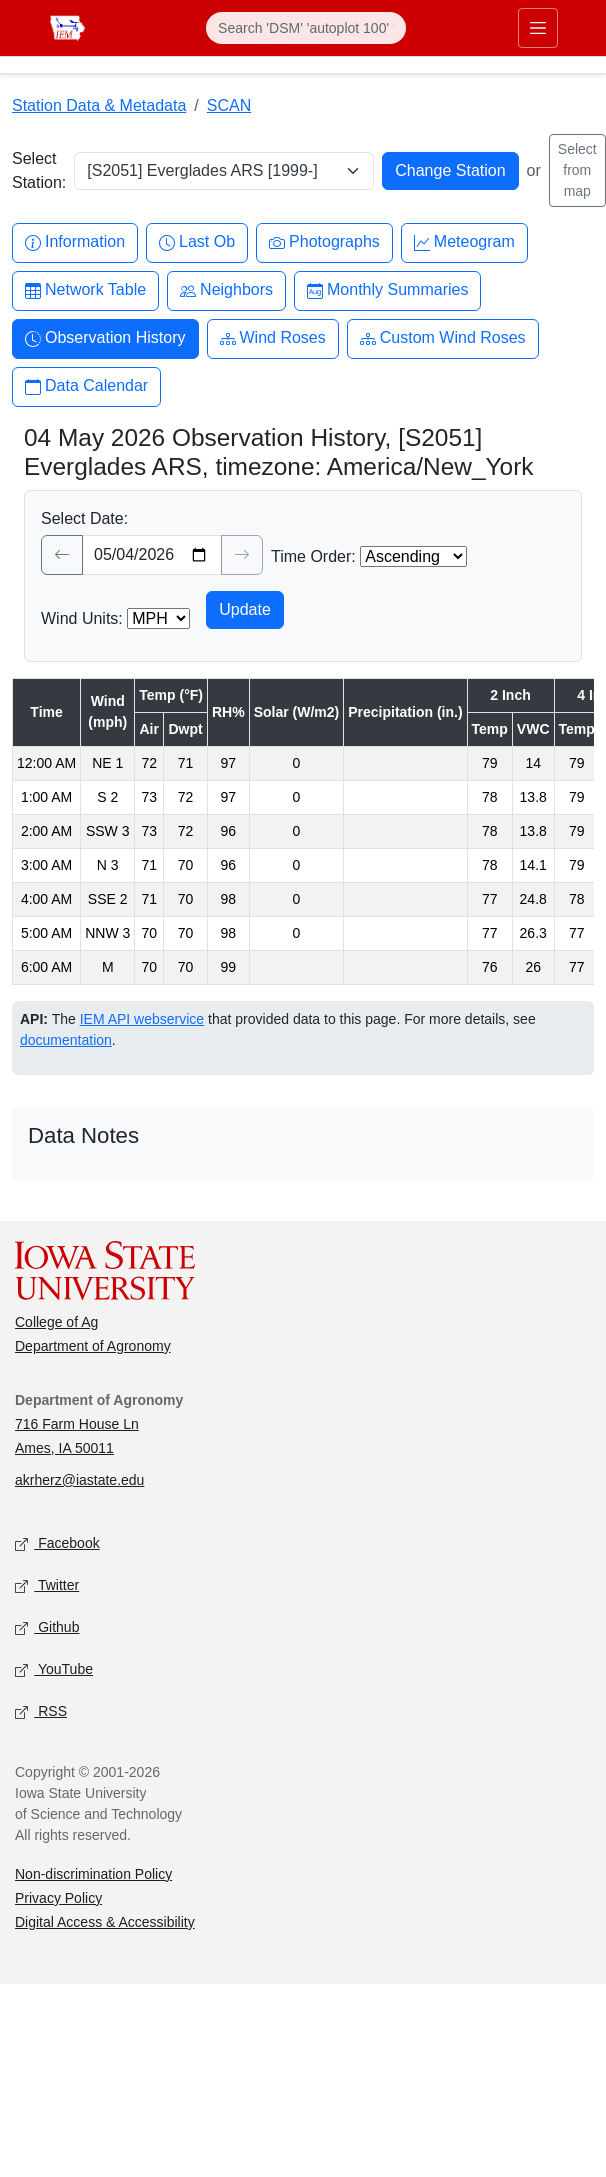 This screenshot has height=2177, width=606. I want to click on Data Calendar, so click(86, 386).